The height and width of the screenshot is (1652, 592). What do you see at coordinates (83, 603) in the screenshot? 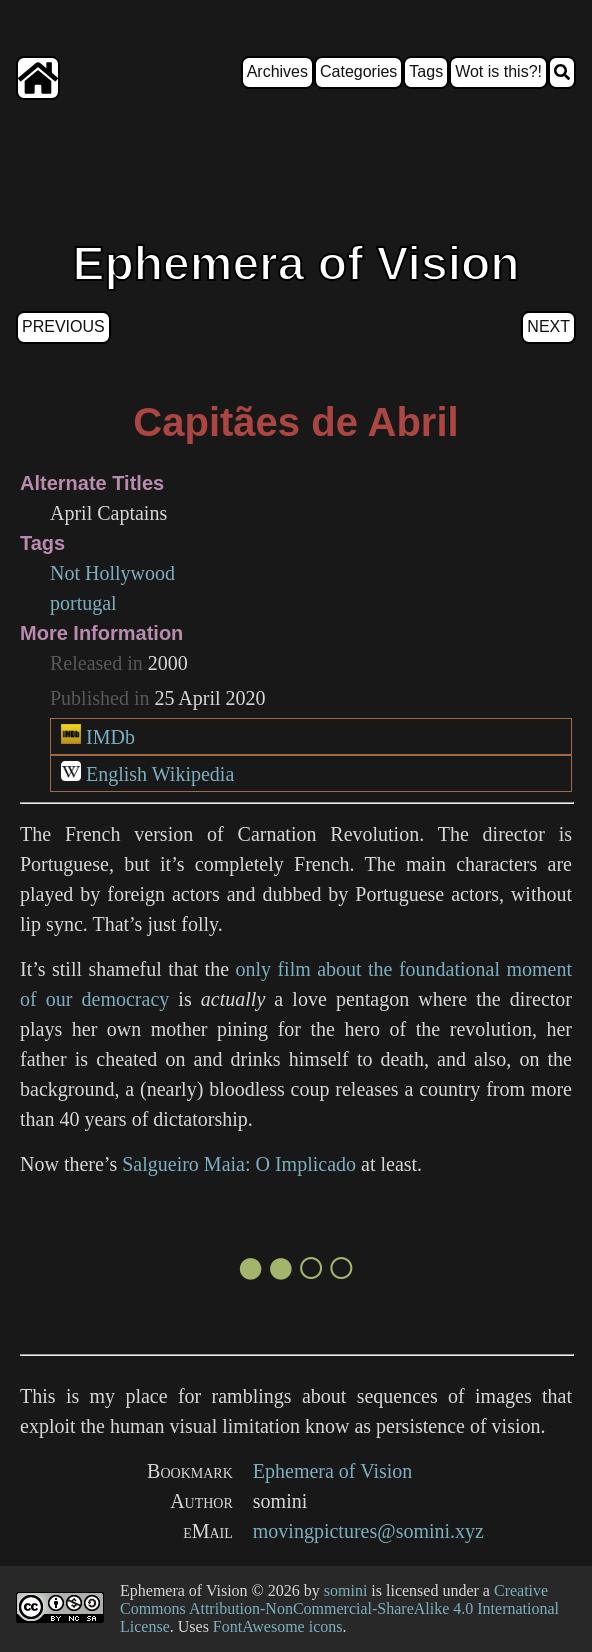
I see `portugal` at bounding box center [83, 603].